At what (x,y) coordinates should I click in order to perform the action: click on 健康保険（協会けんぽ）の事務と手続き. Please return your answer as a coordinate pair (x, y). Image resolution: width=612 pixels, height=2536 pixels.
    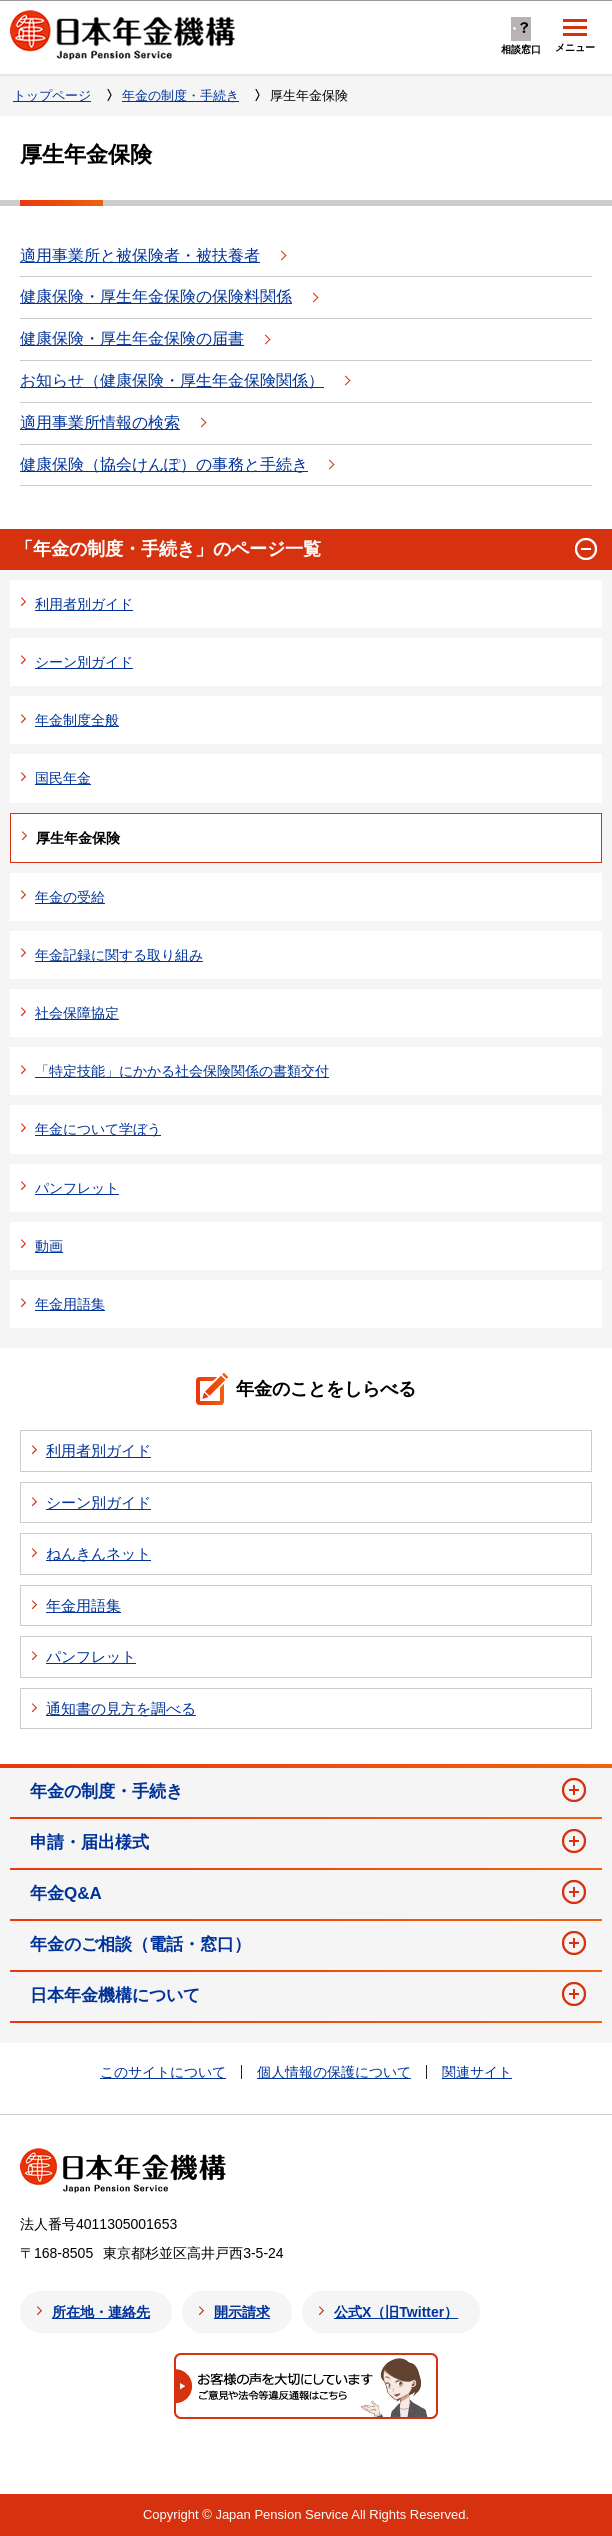
    Looking at the image, I should click on (164, 464).